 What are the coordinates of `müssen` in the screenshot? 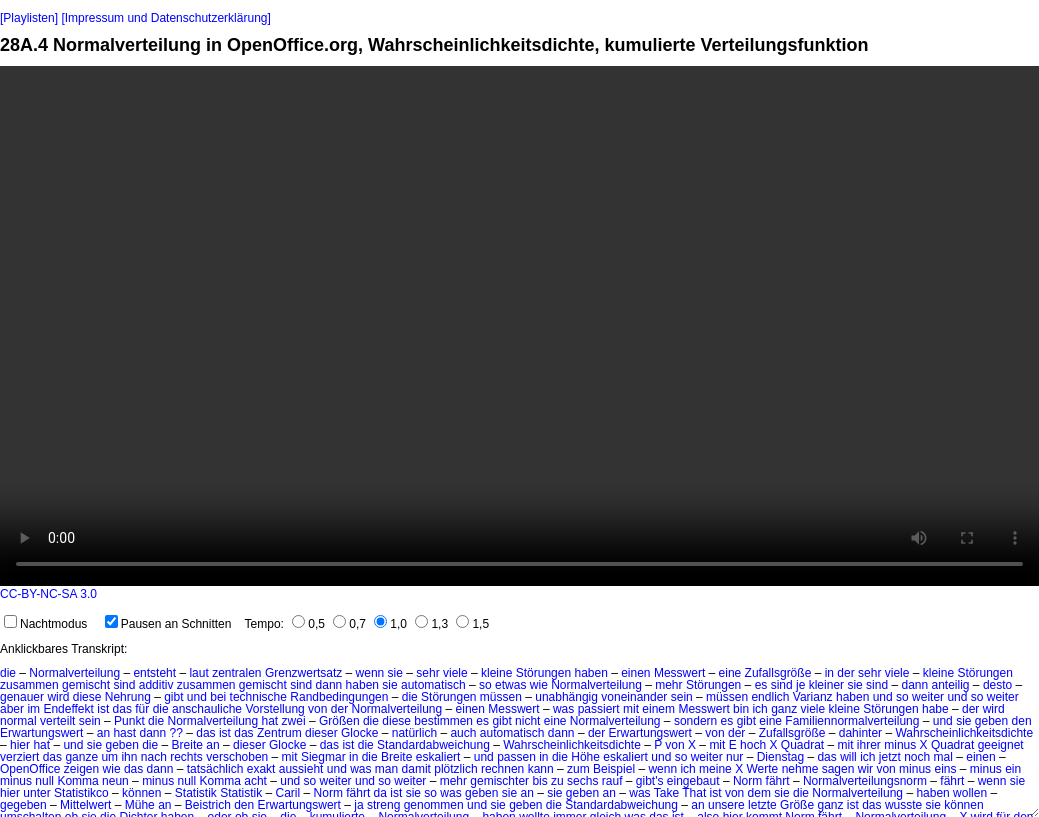 It's located at (501, 697).